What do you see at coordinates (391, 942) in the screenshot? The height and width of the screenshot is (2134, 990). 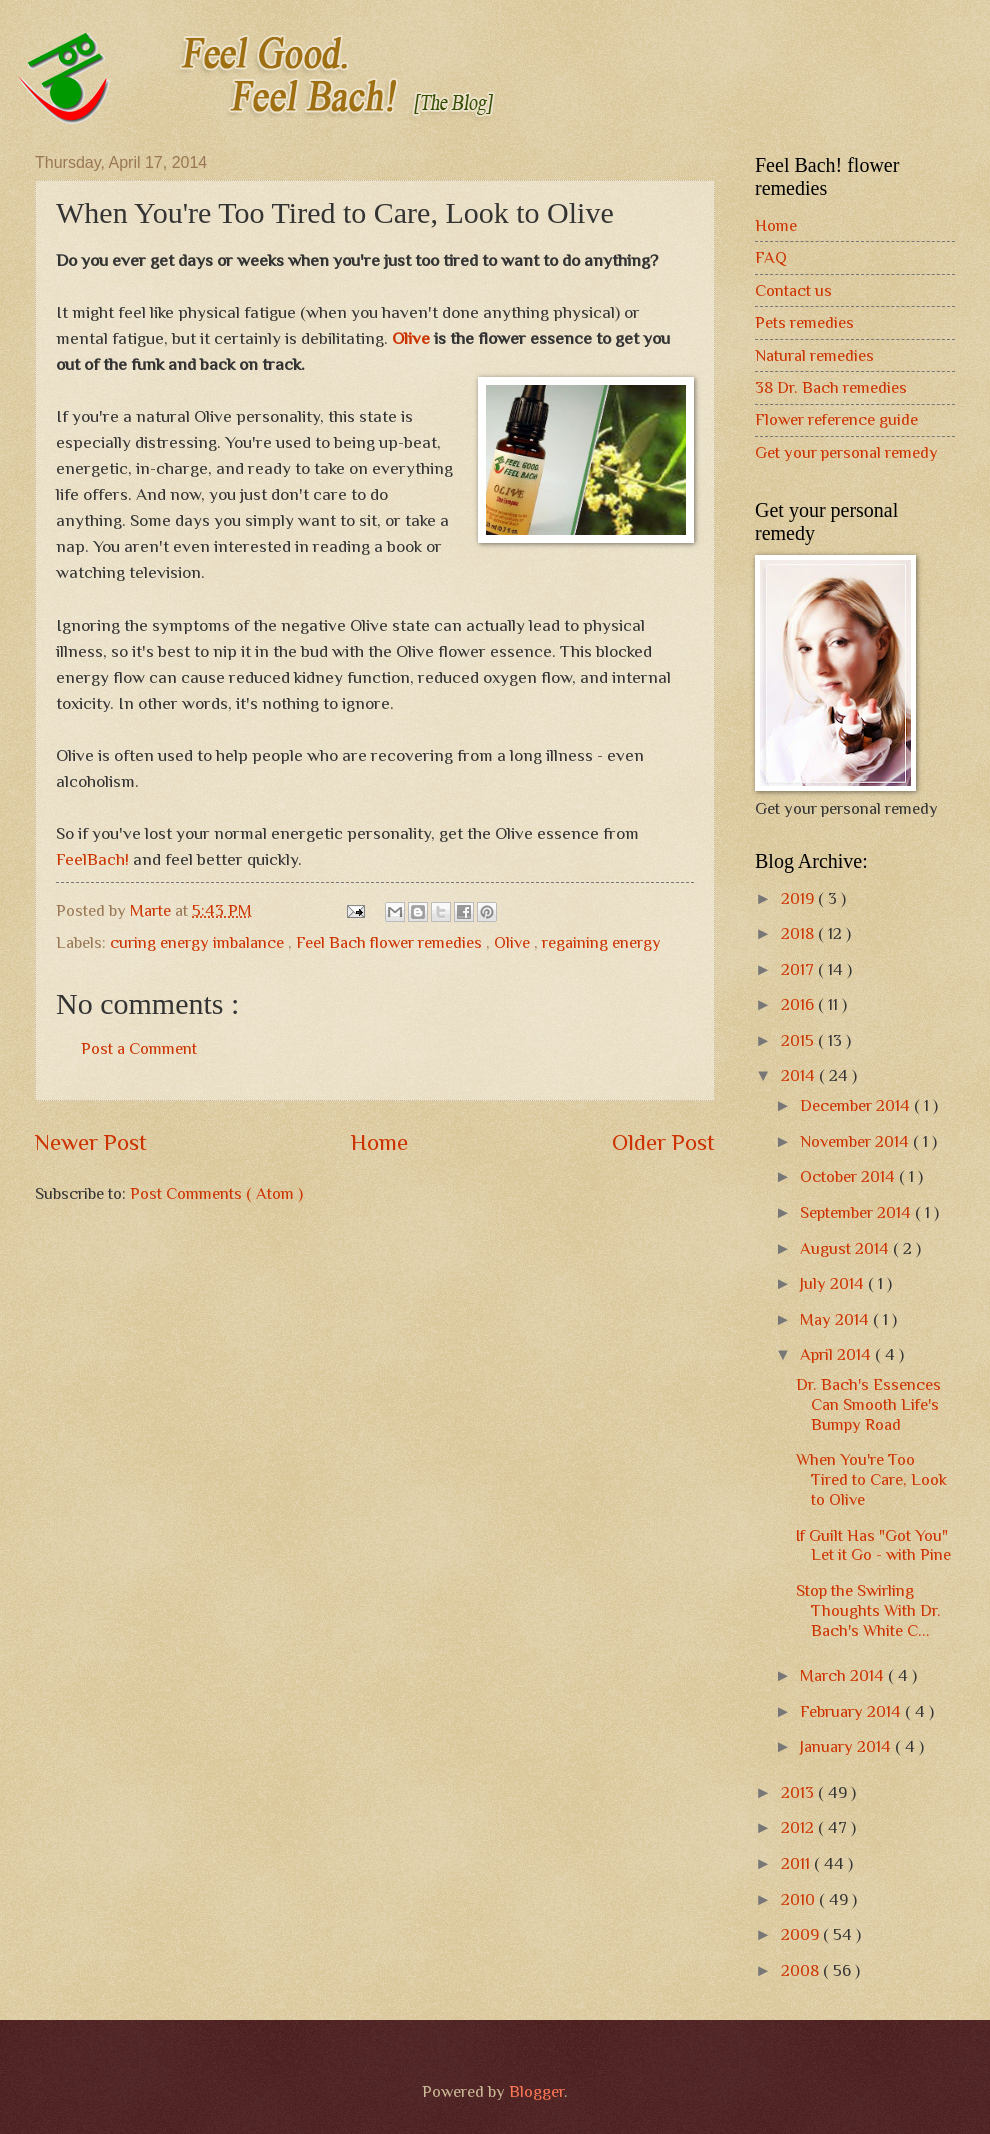 I see `Feel Bach flower remedies` at bounding box center [391, 942].